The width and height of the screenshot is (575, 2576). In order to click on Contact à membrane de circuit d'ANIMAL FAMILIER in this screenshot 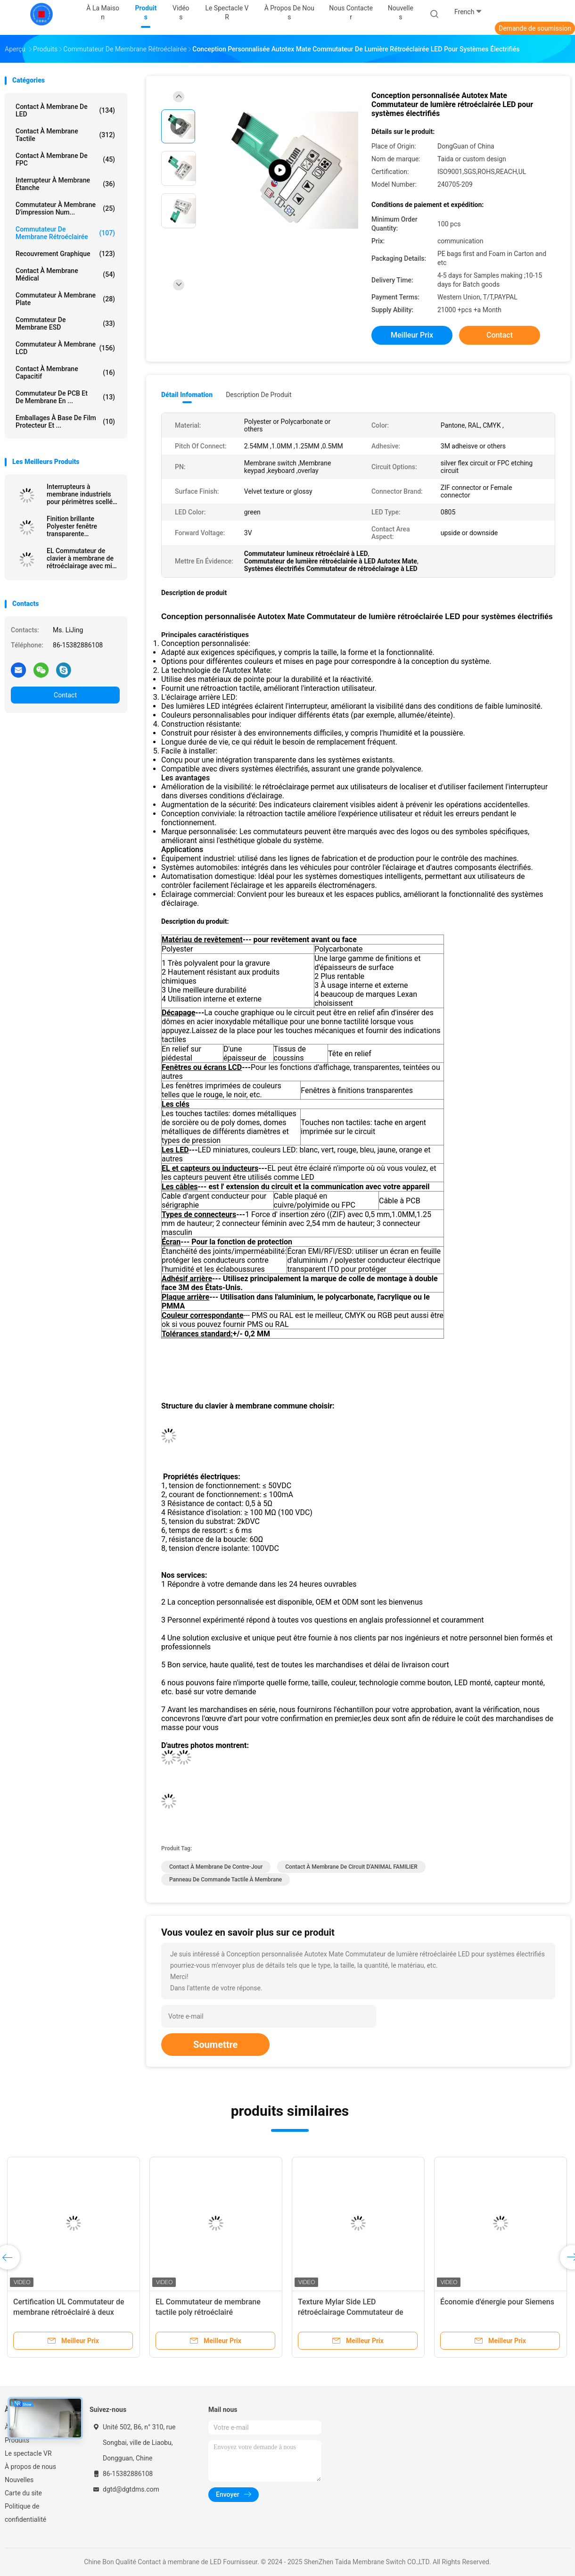, I will do `click(351, 1867)`.